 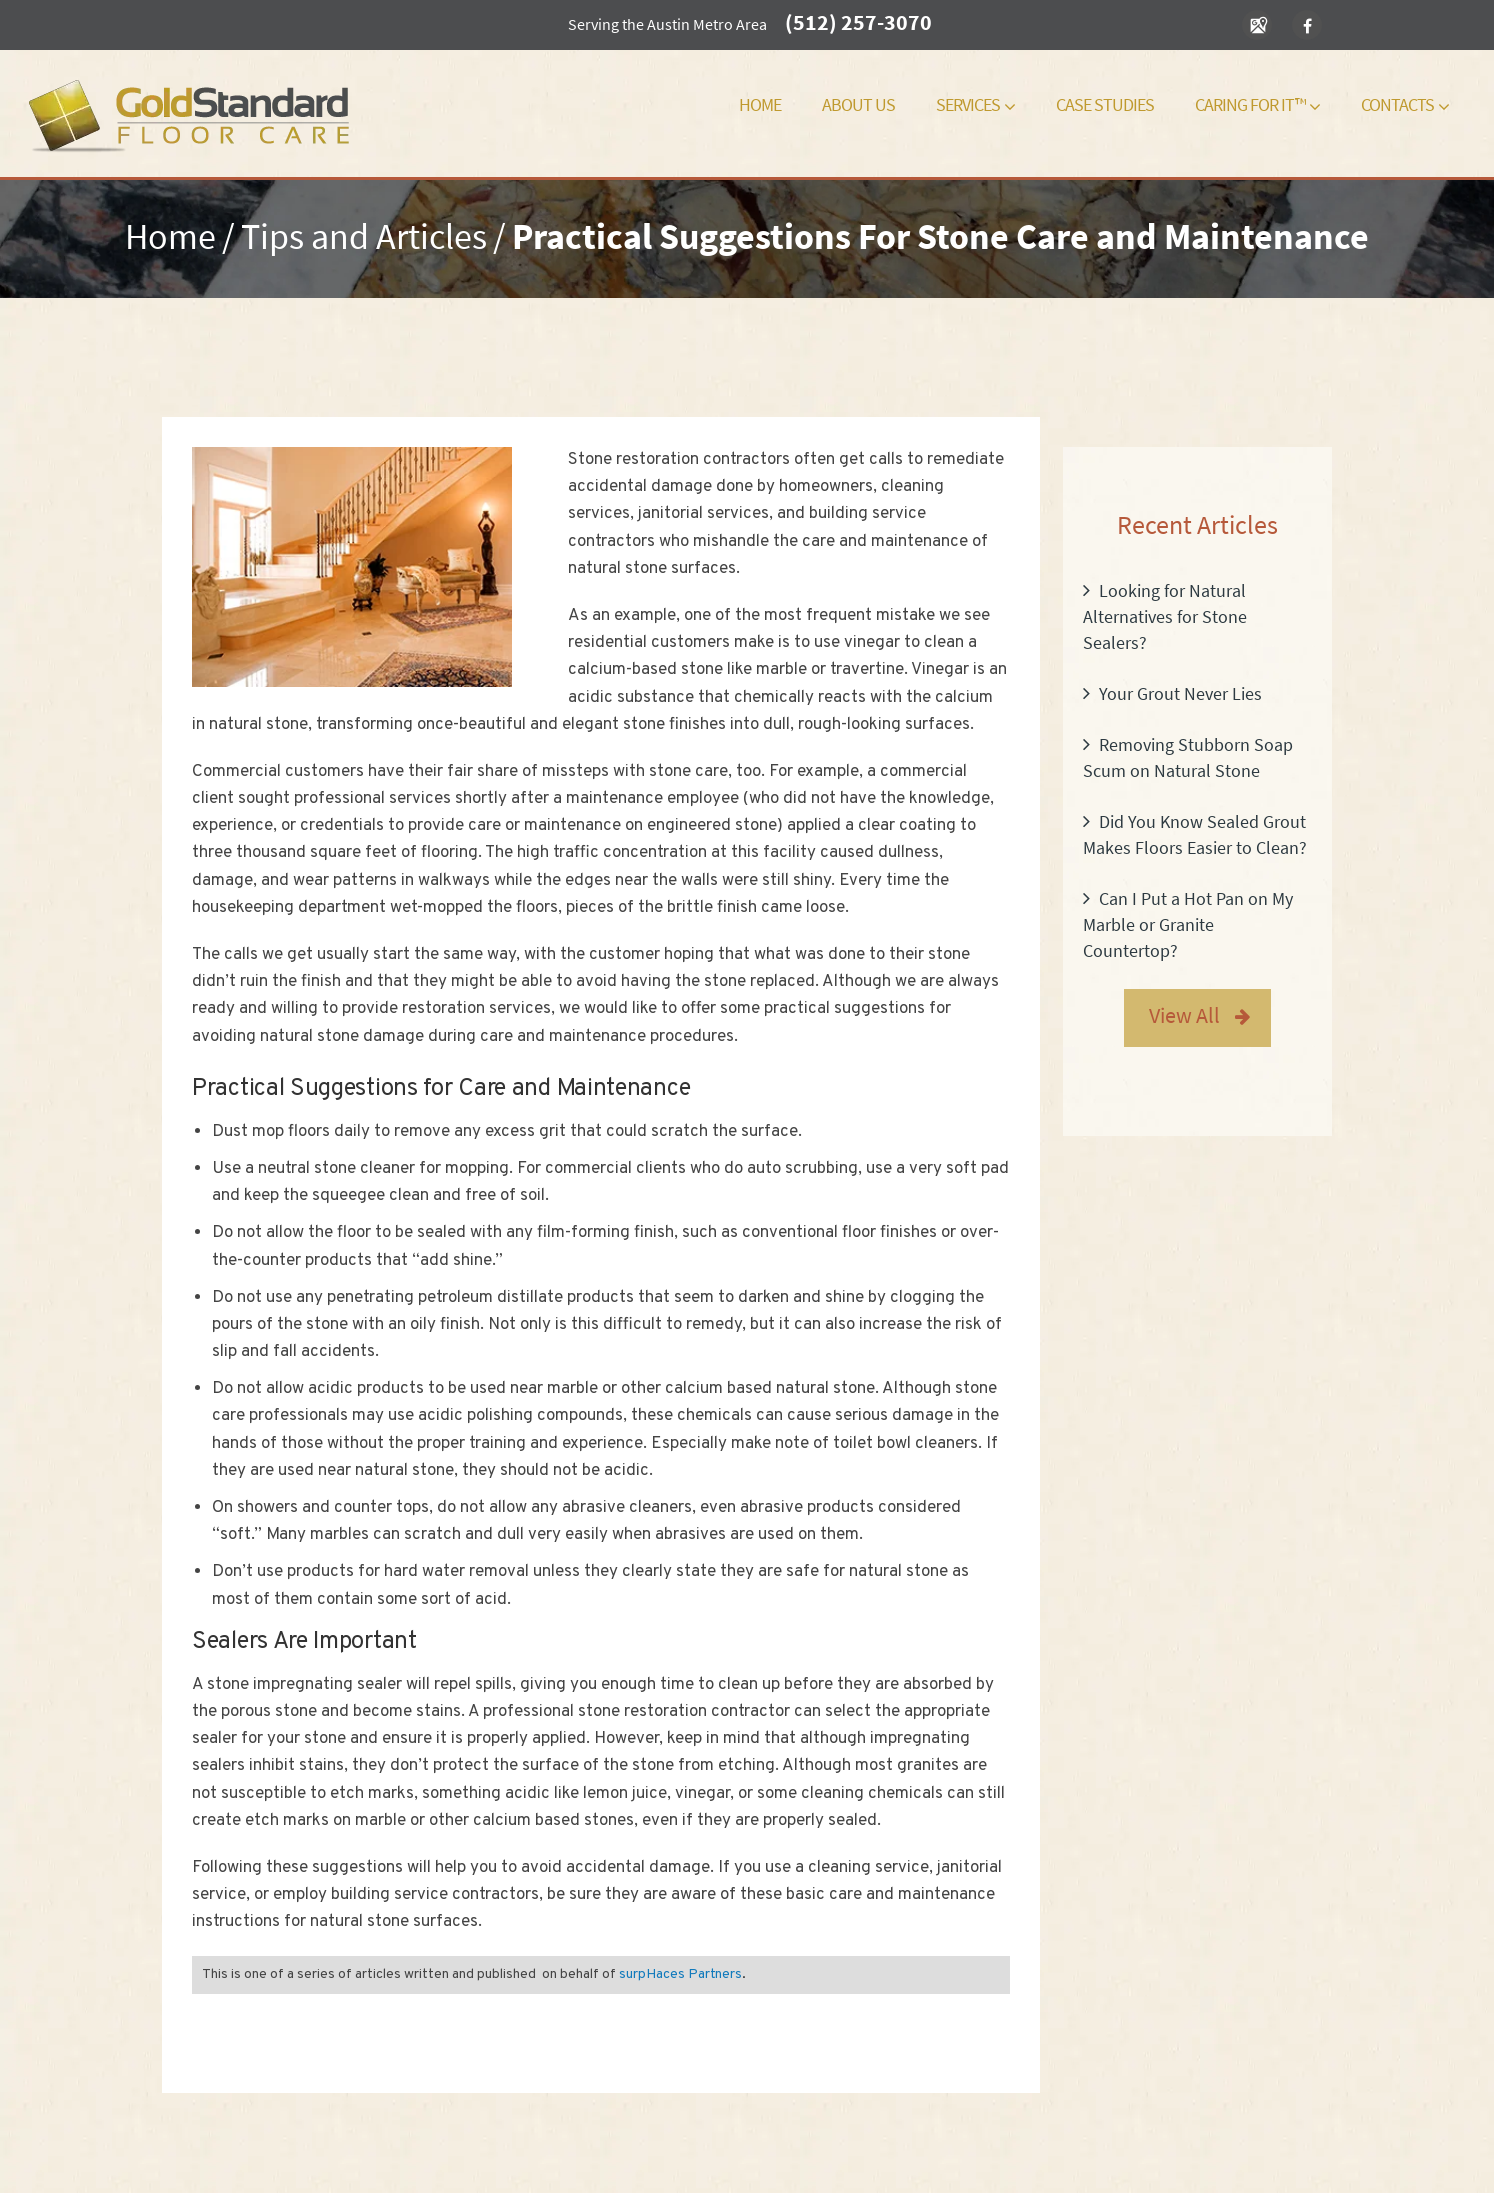 What do you see at coordinates (1188, 924) in the screenshot?
I see `Can I Put a Hot Pan on My Marble or Granite Countertop?` at bounding box center [1188, 924].